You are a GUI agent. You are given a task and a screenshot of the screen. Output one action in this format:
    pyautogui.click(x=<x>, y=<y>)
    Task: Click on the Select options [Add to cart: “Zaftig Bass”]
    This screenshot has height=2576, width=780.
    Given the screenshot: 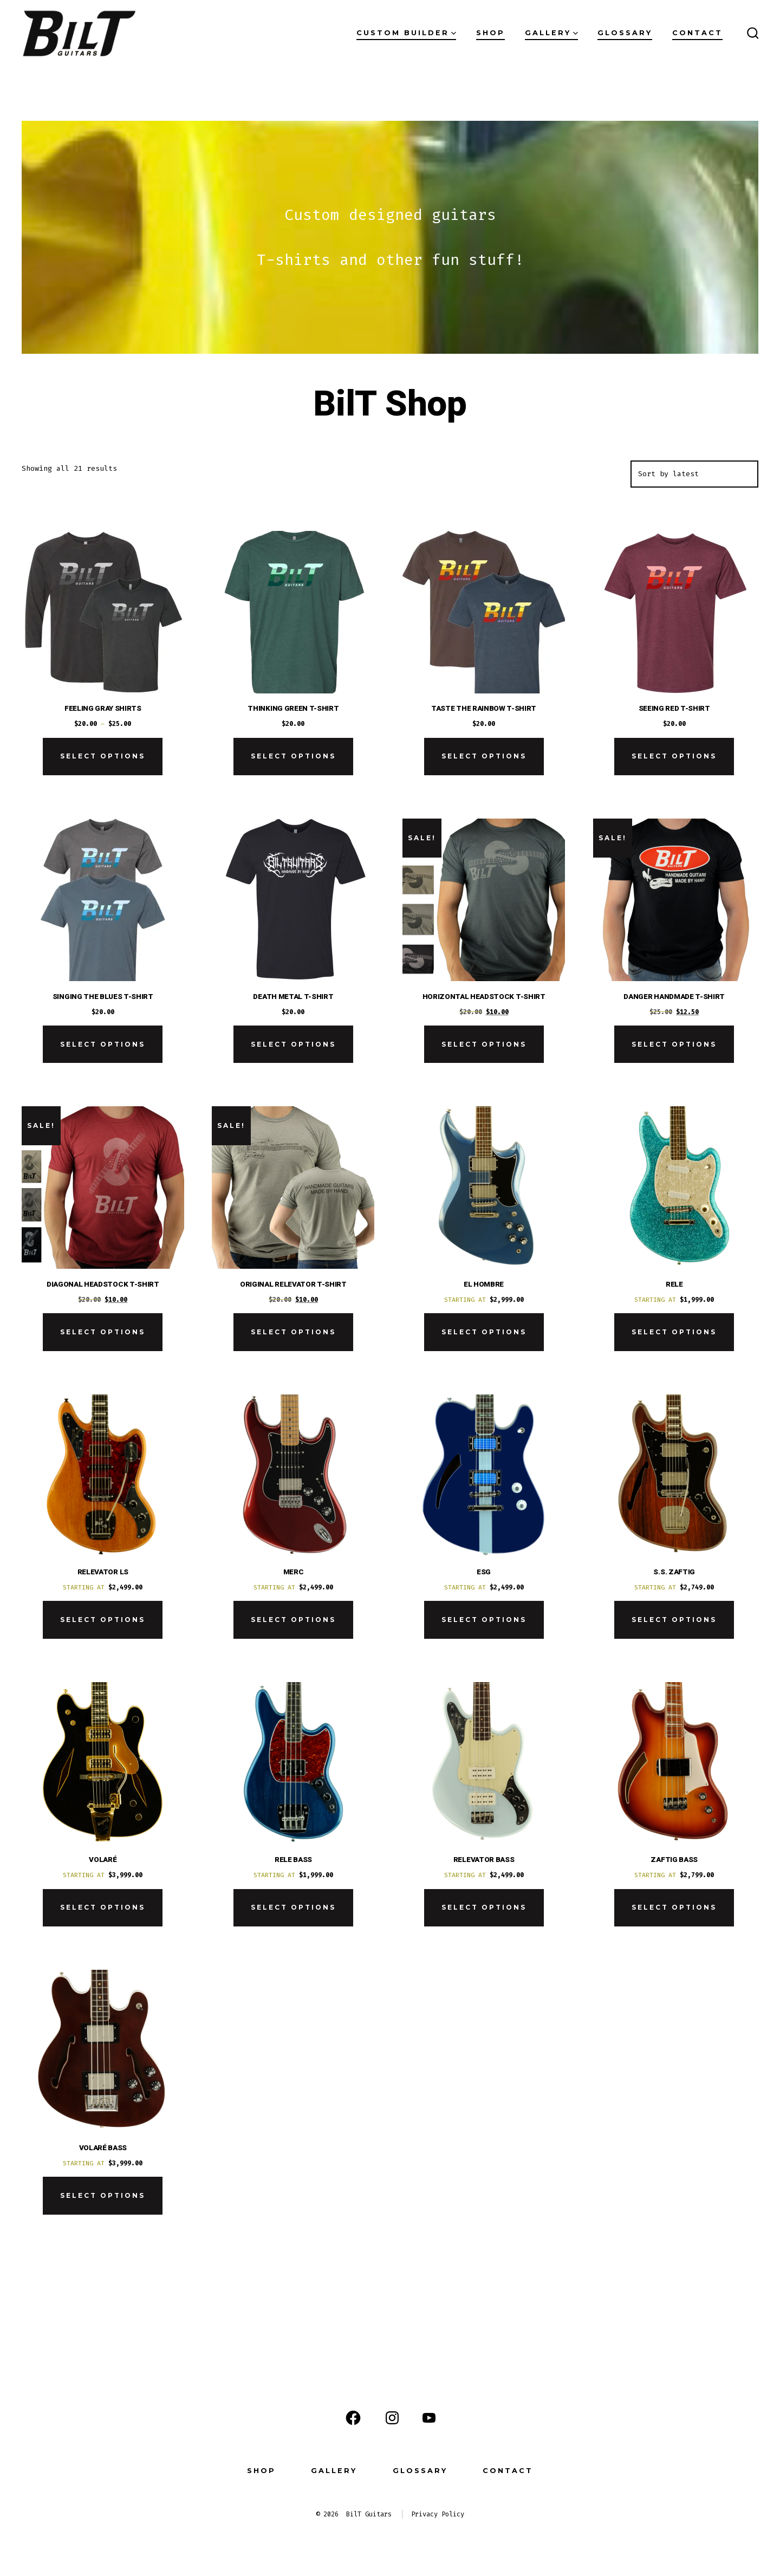 What is the action you would take?
    pyautogui.click(x=674, y=1907)
    